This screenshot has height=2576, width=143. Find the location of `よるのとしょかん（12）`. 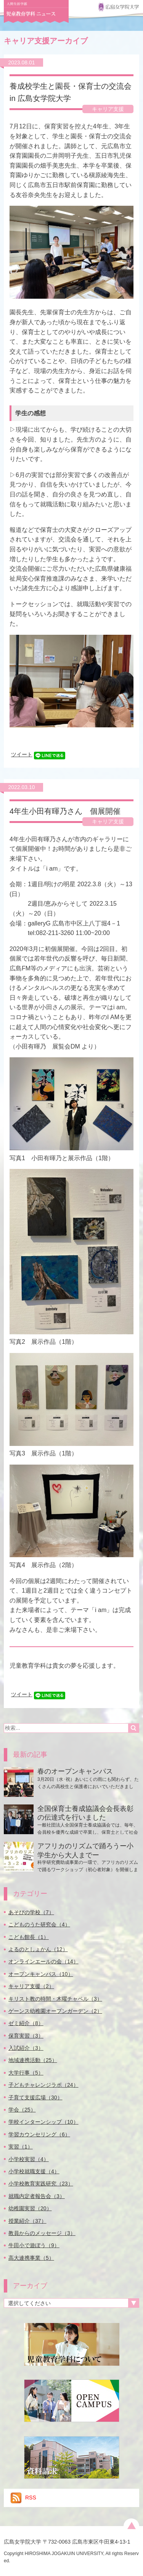

よるのとしょかん（12） is located at coordinates (38, 1949).